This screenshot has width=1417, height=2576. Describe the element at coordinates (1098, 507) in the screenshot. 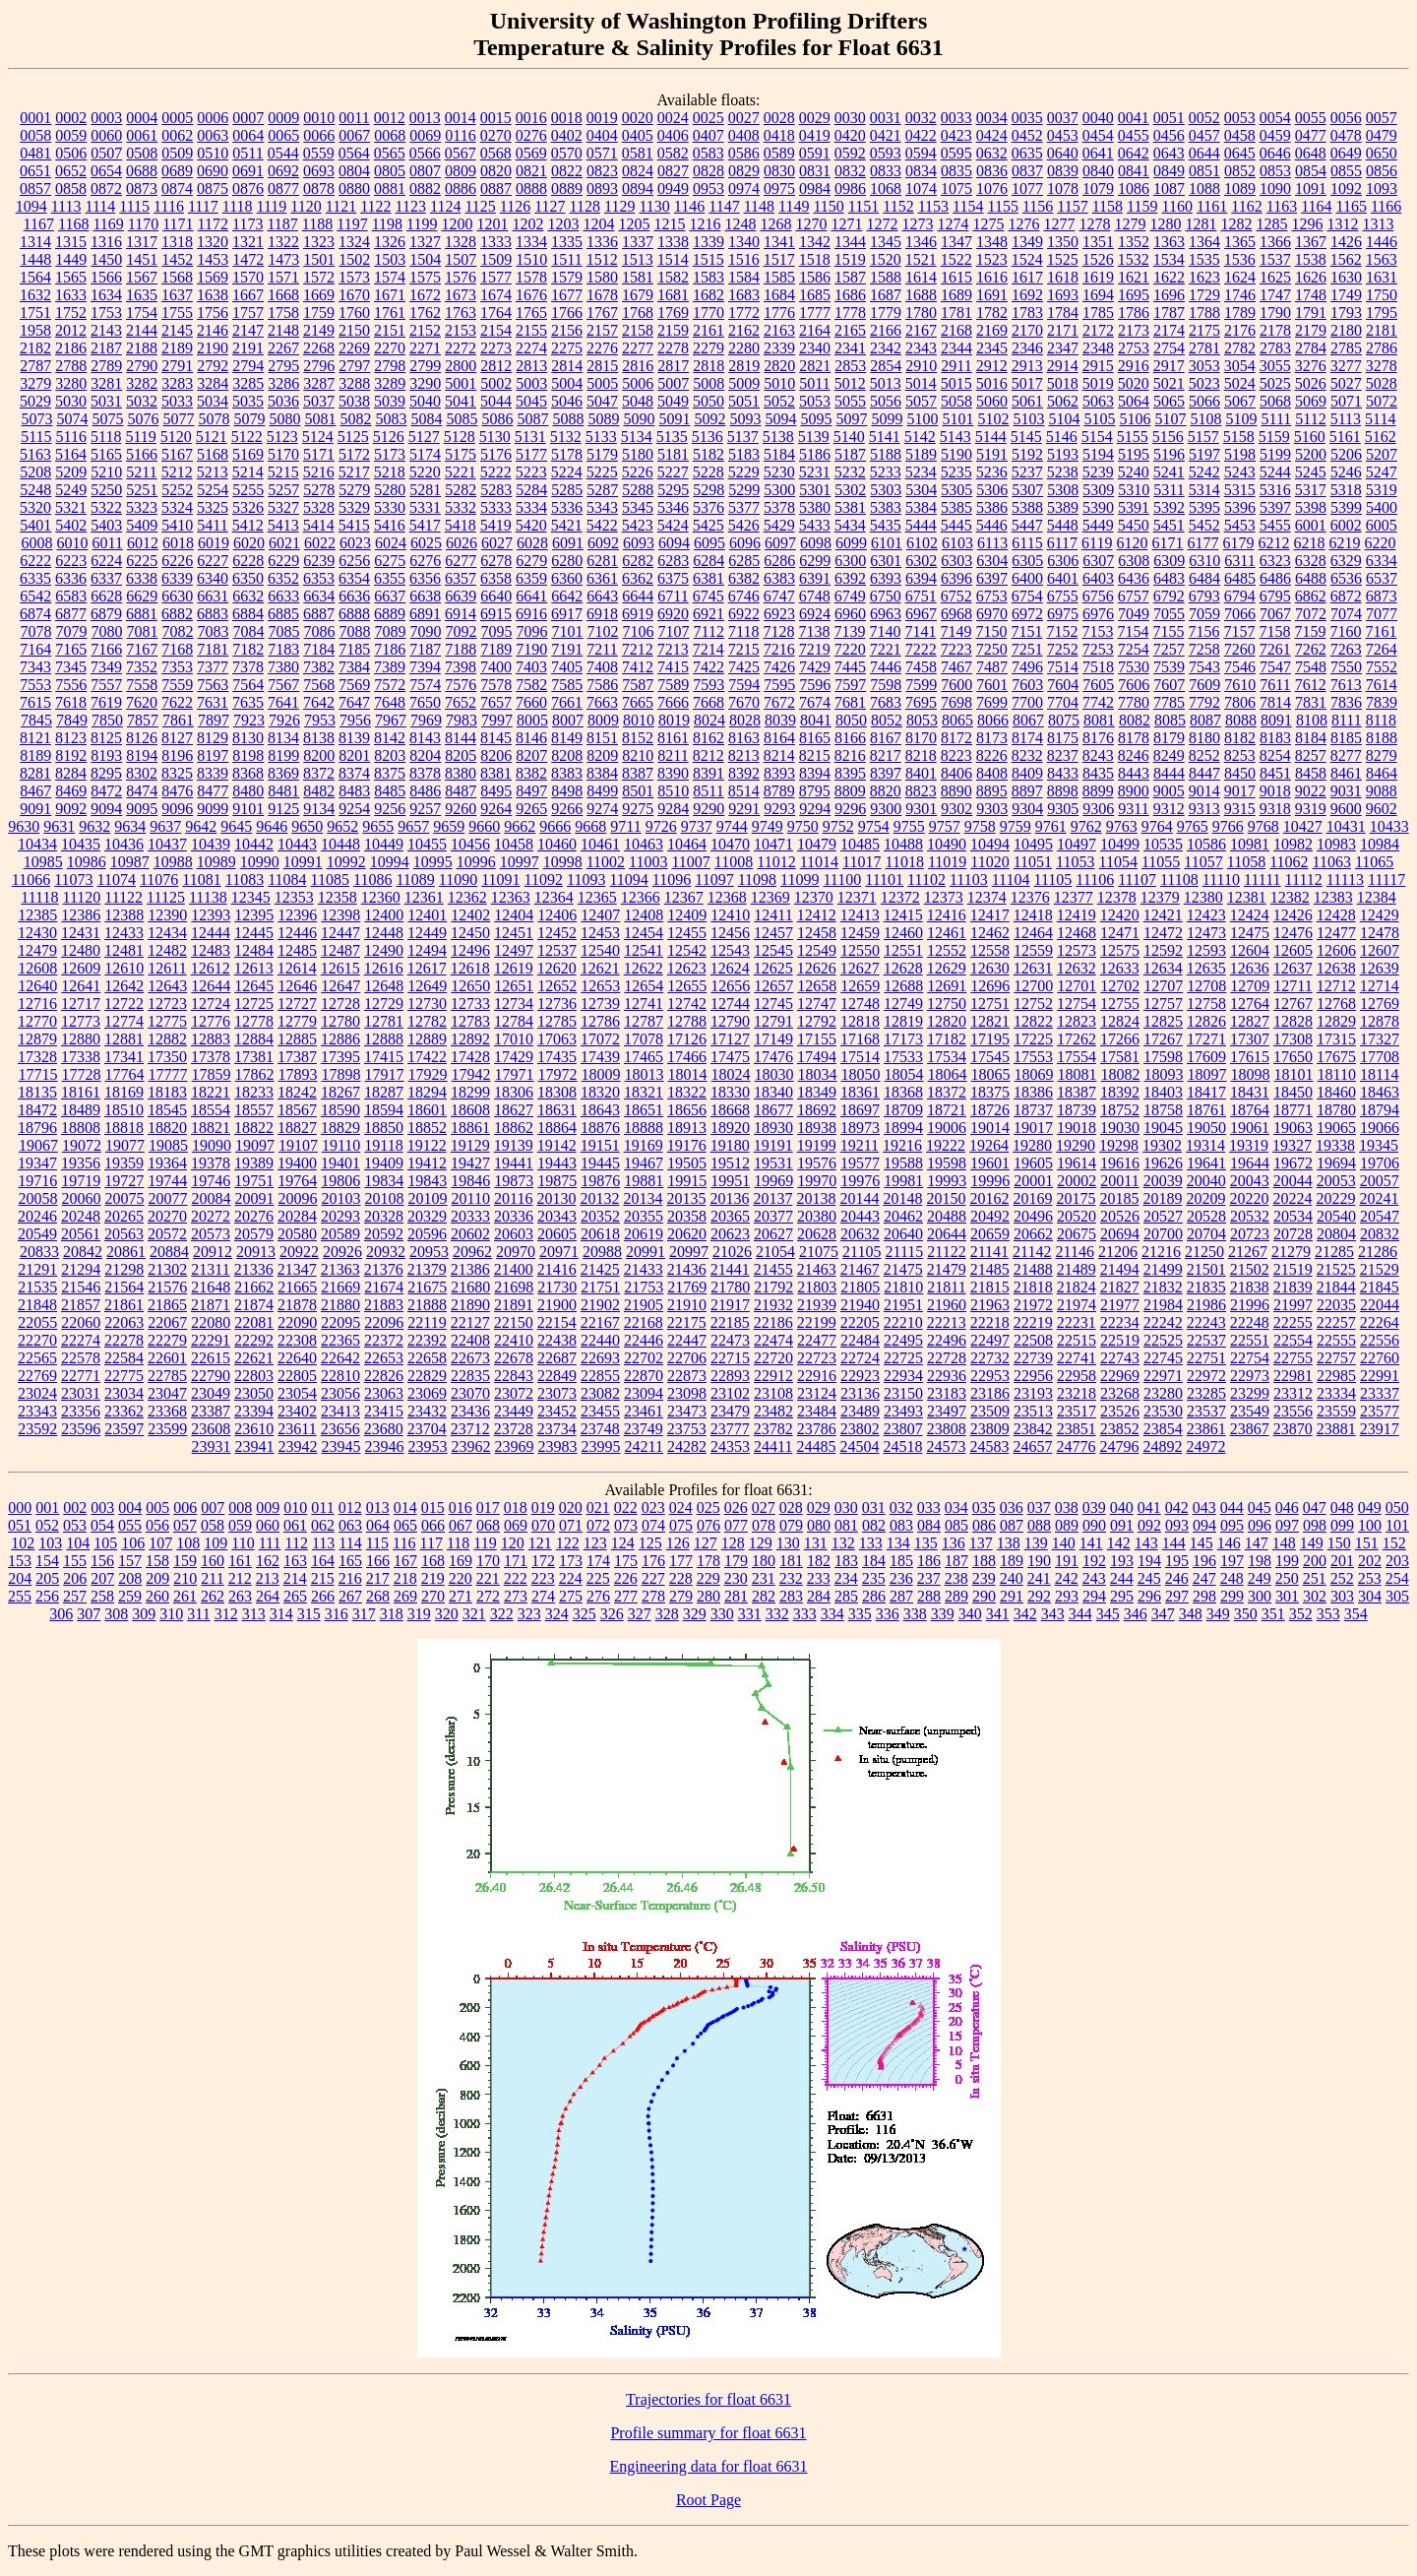

I see `5390` at that location.